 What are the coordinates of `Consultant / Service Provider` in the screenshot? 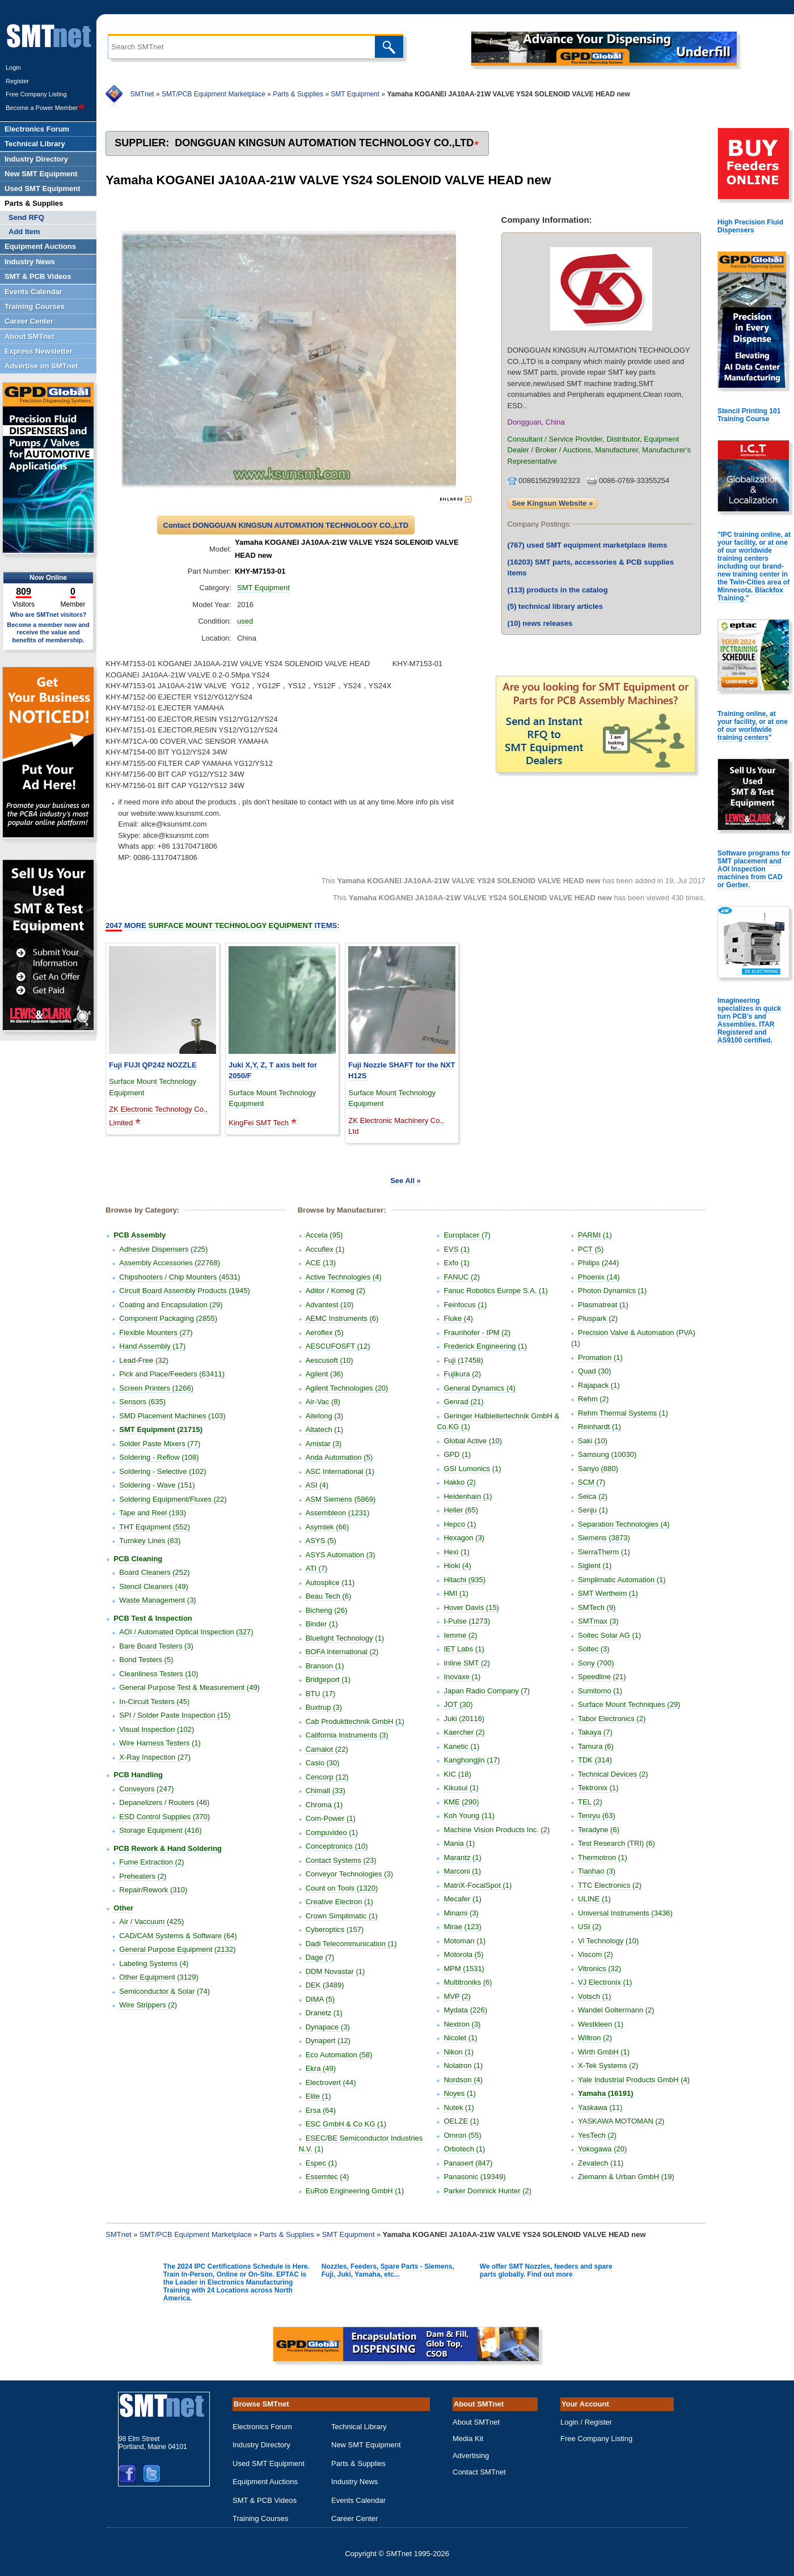 It's located at (555, 439).